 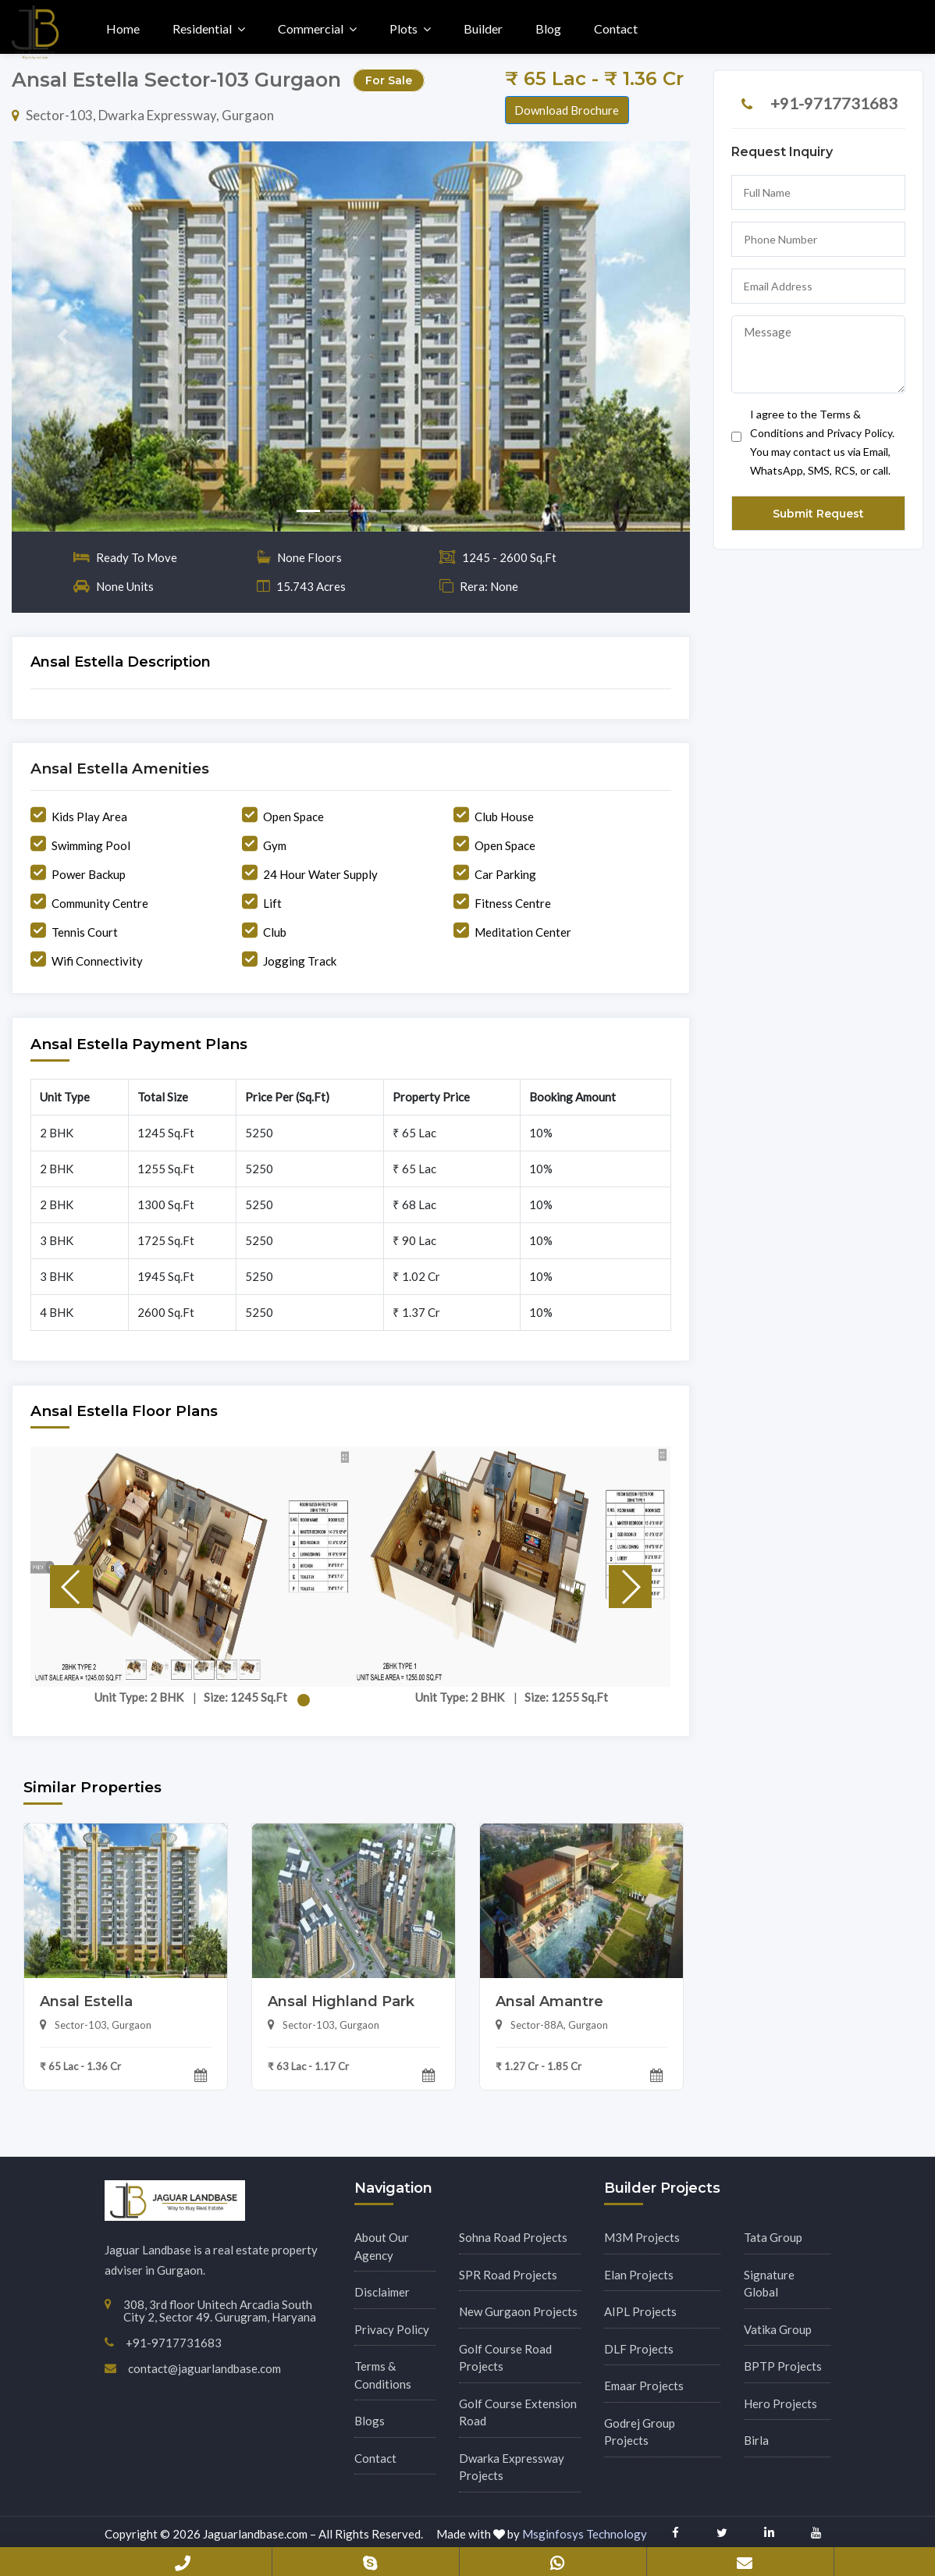 What do you see at coordinates (640, 2311) in the screenshot?
I see `AIPL Projects` at bounding box center [640, 2311].